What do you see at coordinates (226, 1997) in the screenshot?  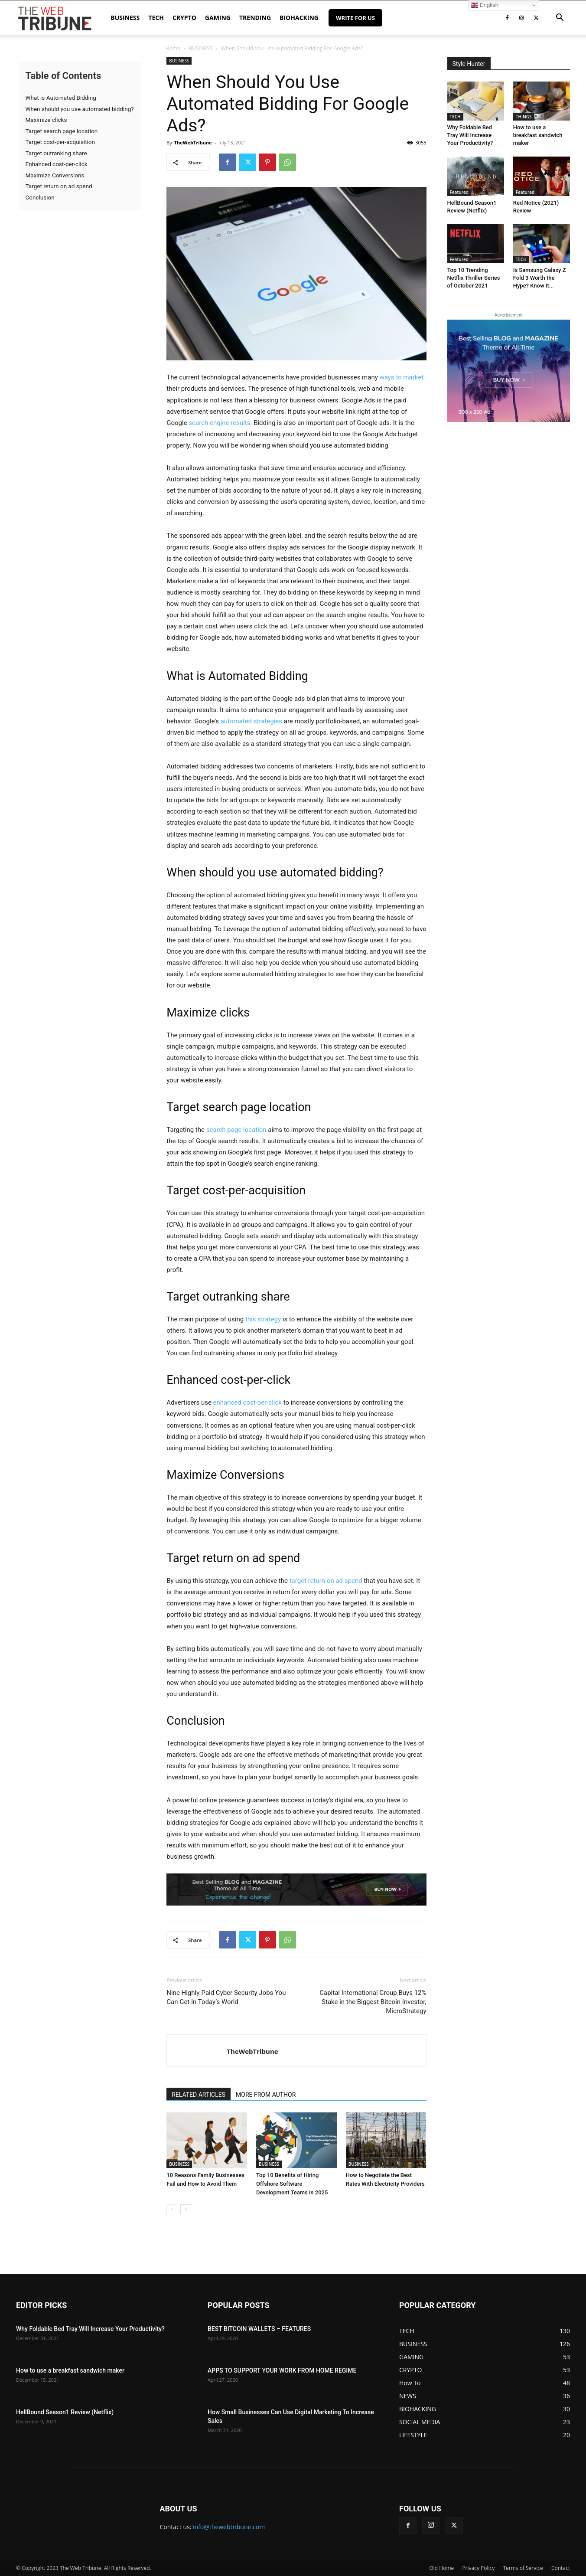 I see `Nine Highly-Paid Cyber Security Jobs You Can Get In Today’s World` at bounding box center [226, 1997].